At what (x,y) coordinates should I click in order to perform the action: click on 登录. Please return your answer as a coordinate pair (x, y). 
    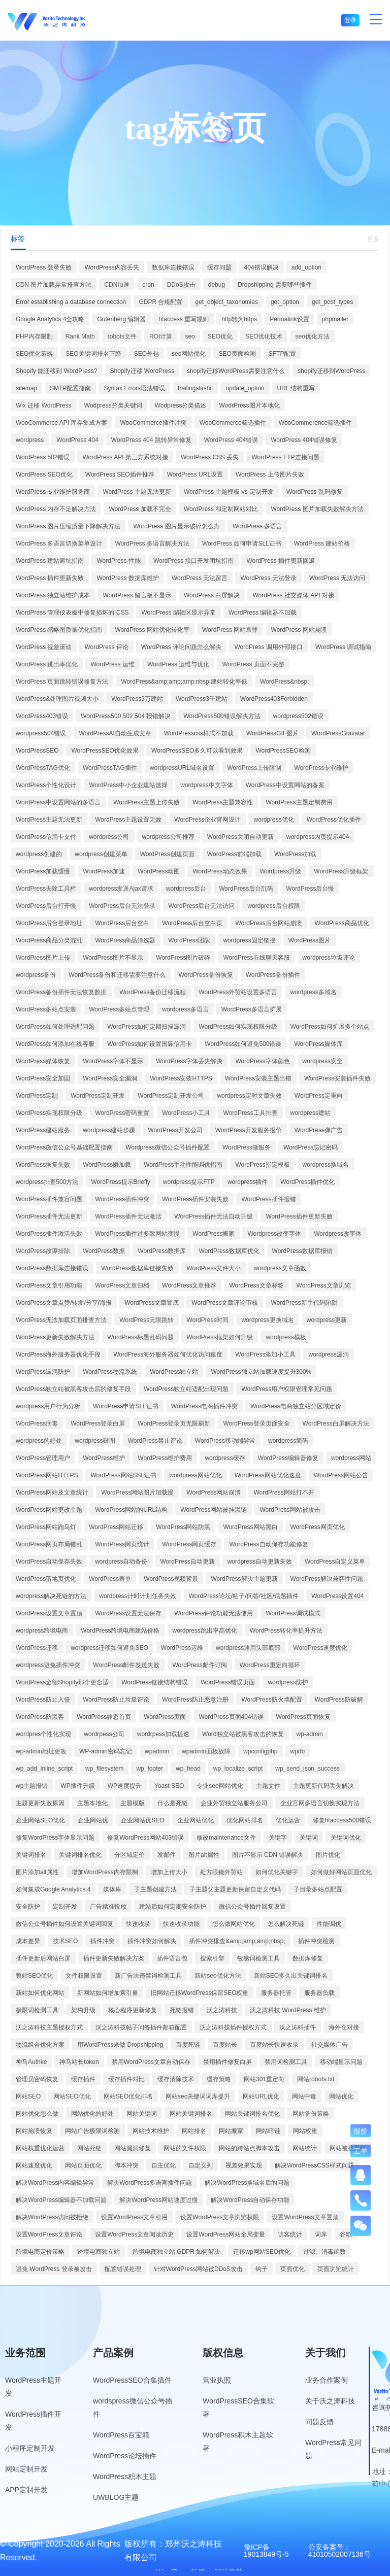
    Looking at the image, I should click on (350, 20).